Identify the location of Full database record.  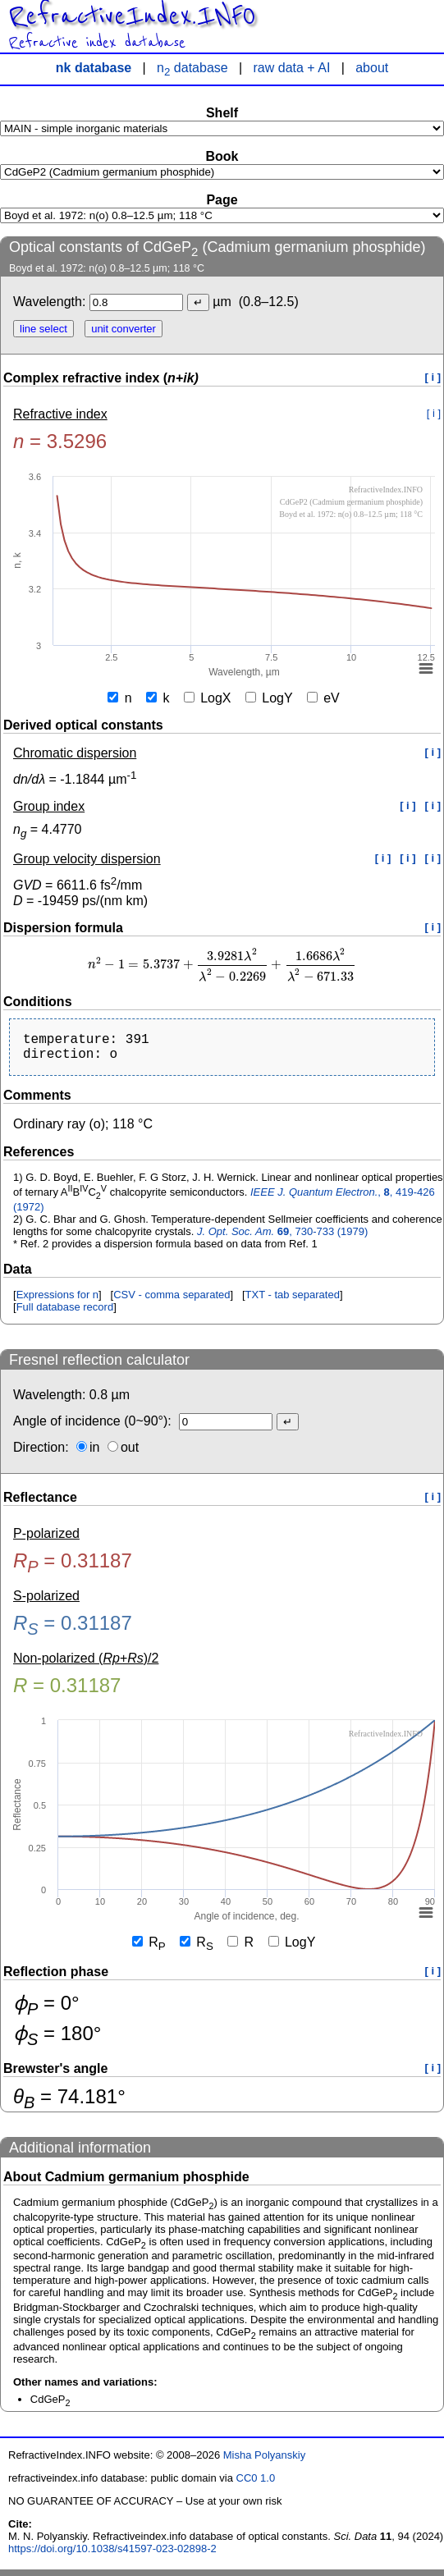
(65, 1313).